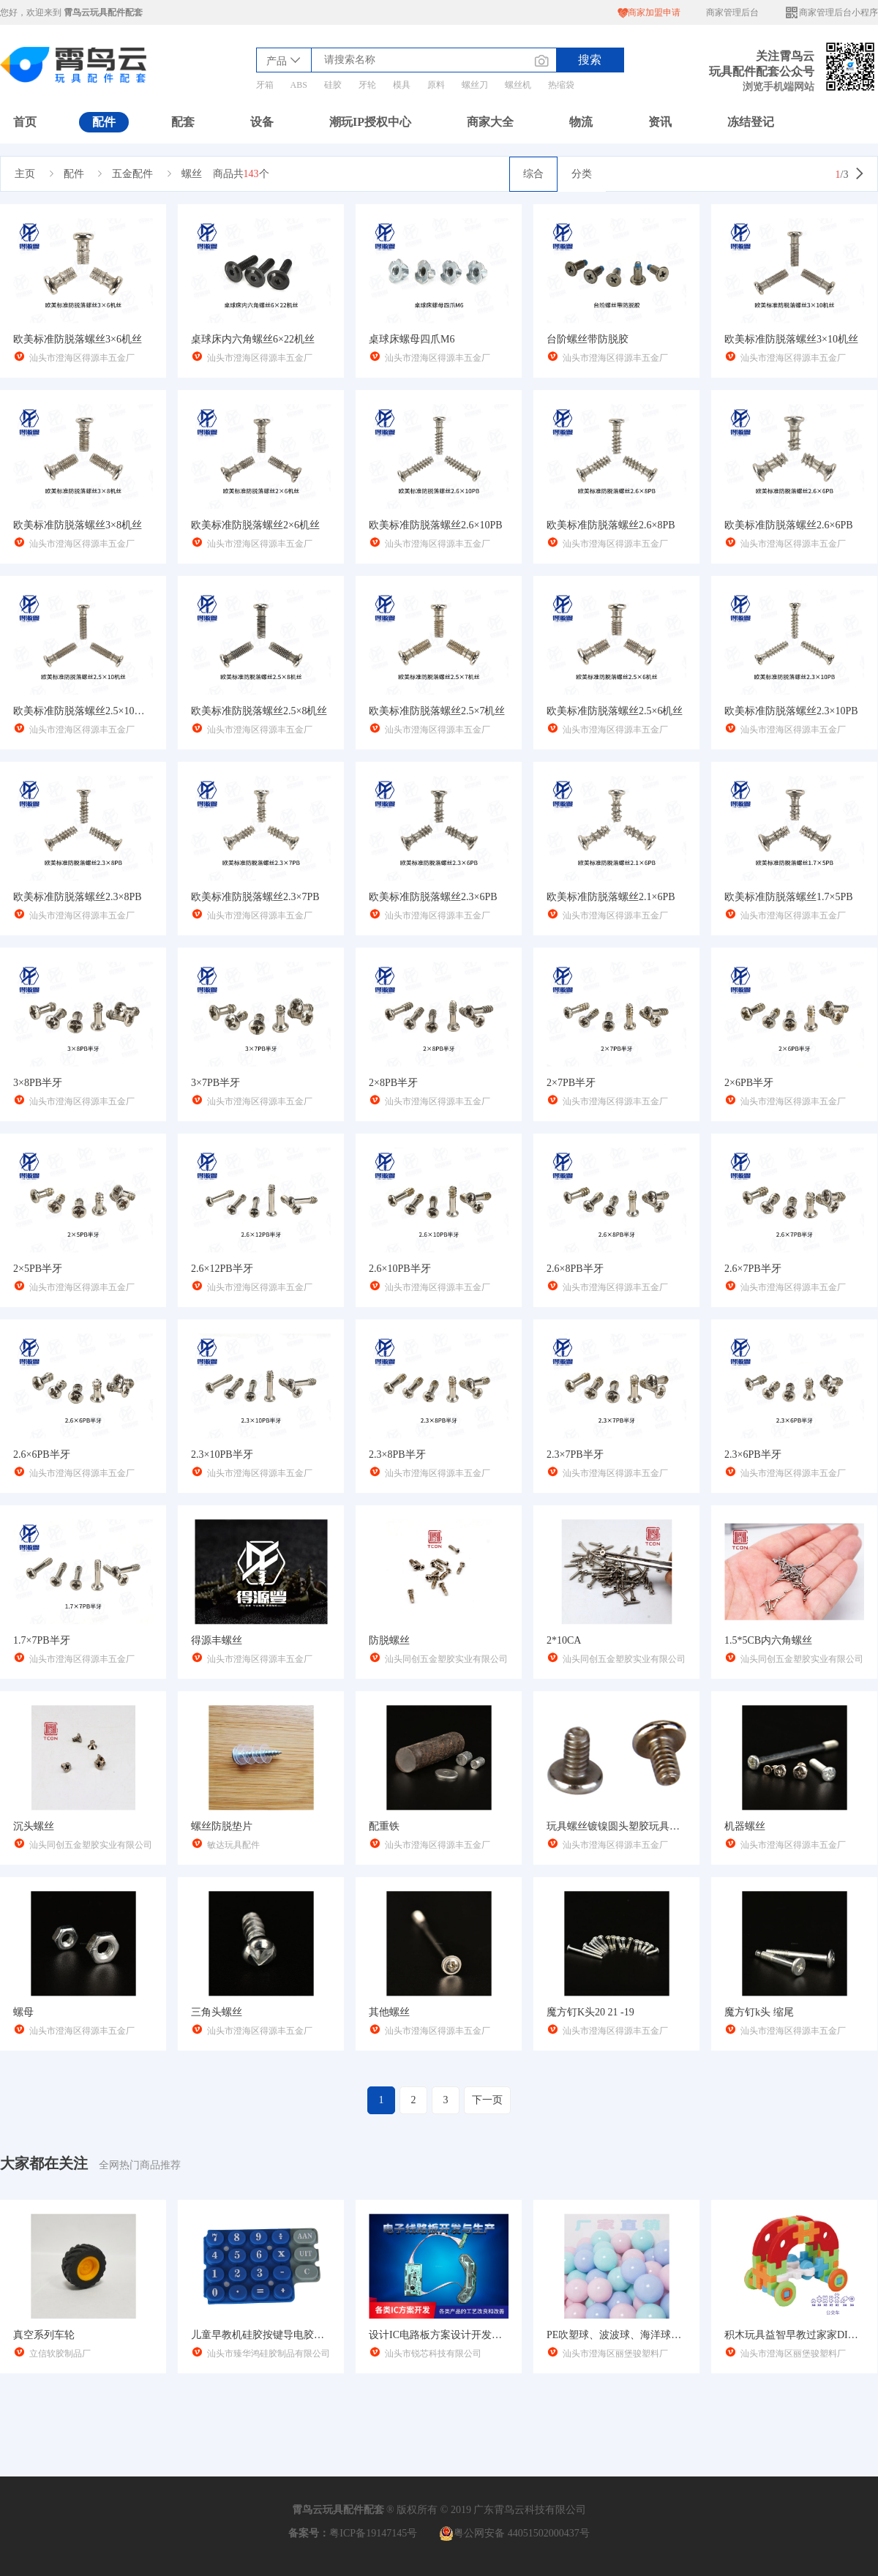 This screenshot has height=2576, width=878. Describe the element at coordinates (831, 12) in the screenshot. I see `商家管理后台小程序` at that location.